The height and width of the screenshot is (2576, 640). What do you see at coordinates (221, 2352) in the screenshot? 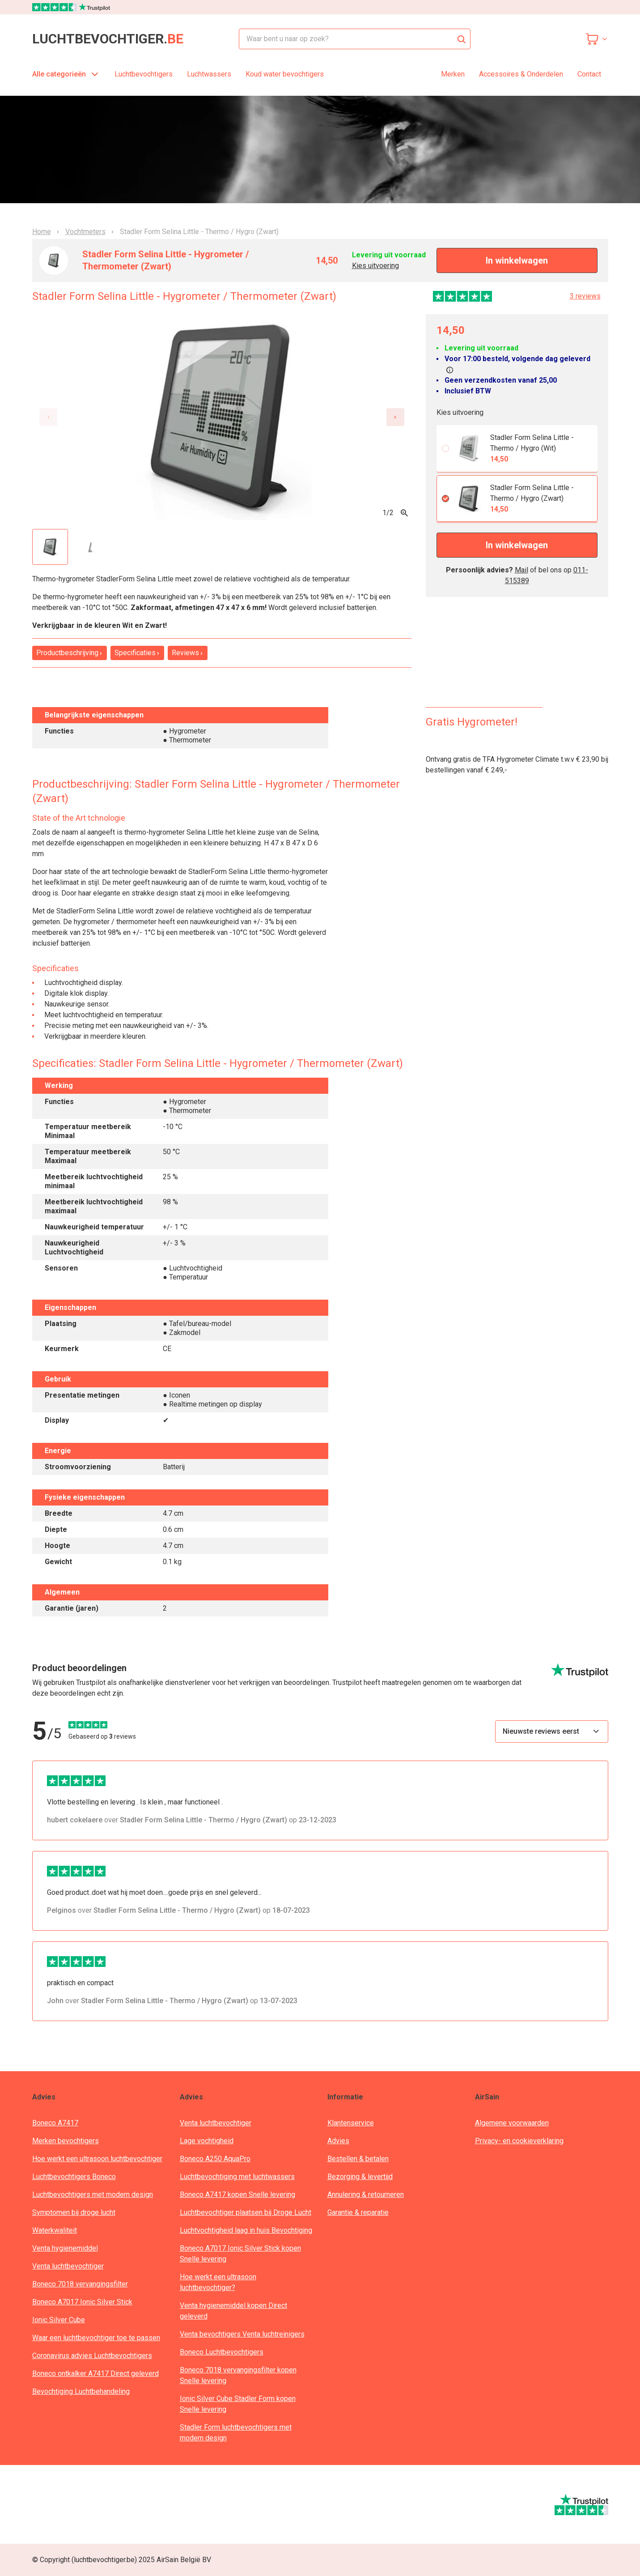
I see `Boneco Luchtbevochtigers` at bounding box center [221, 2352].